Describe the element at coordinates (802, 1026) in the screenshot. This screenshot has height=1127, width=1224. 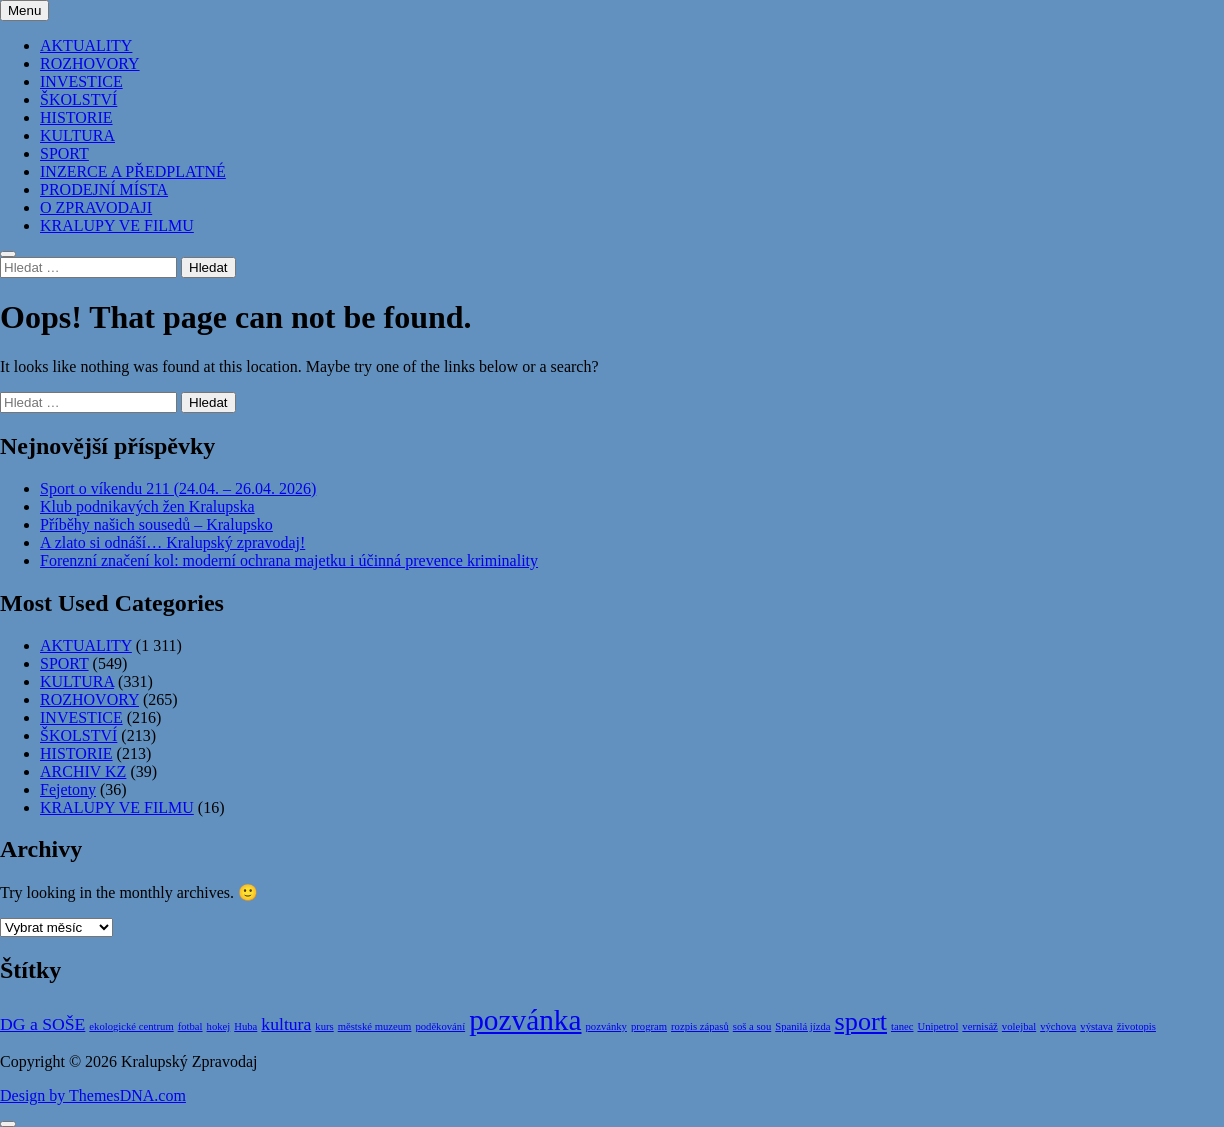
I see `Spanilá jízda [Spanilá jízda (1 položka)]` at that location.